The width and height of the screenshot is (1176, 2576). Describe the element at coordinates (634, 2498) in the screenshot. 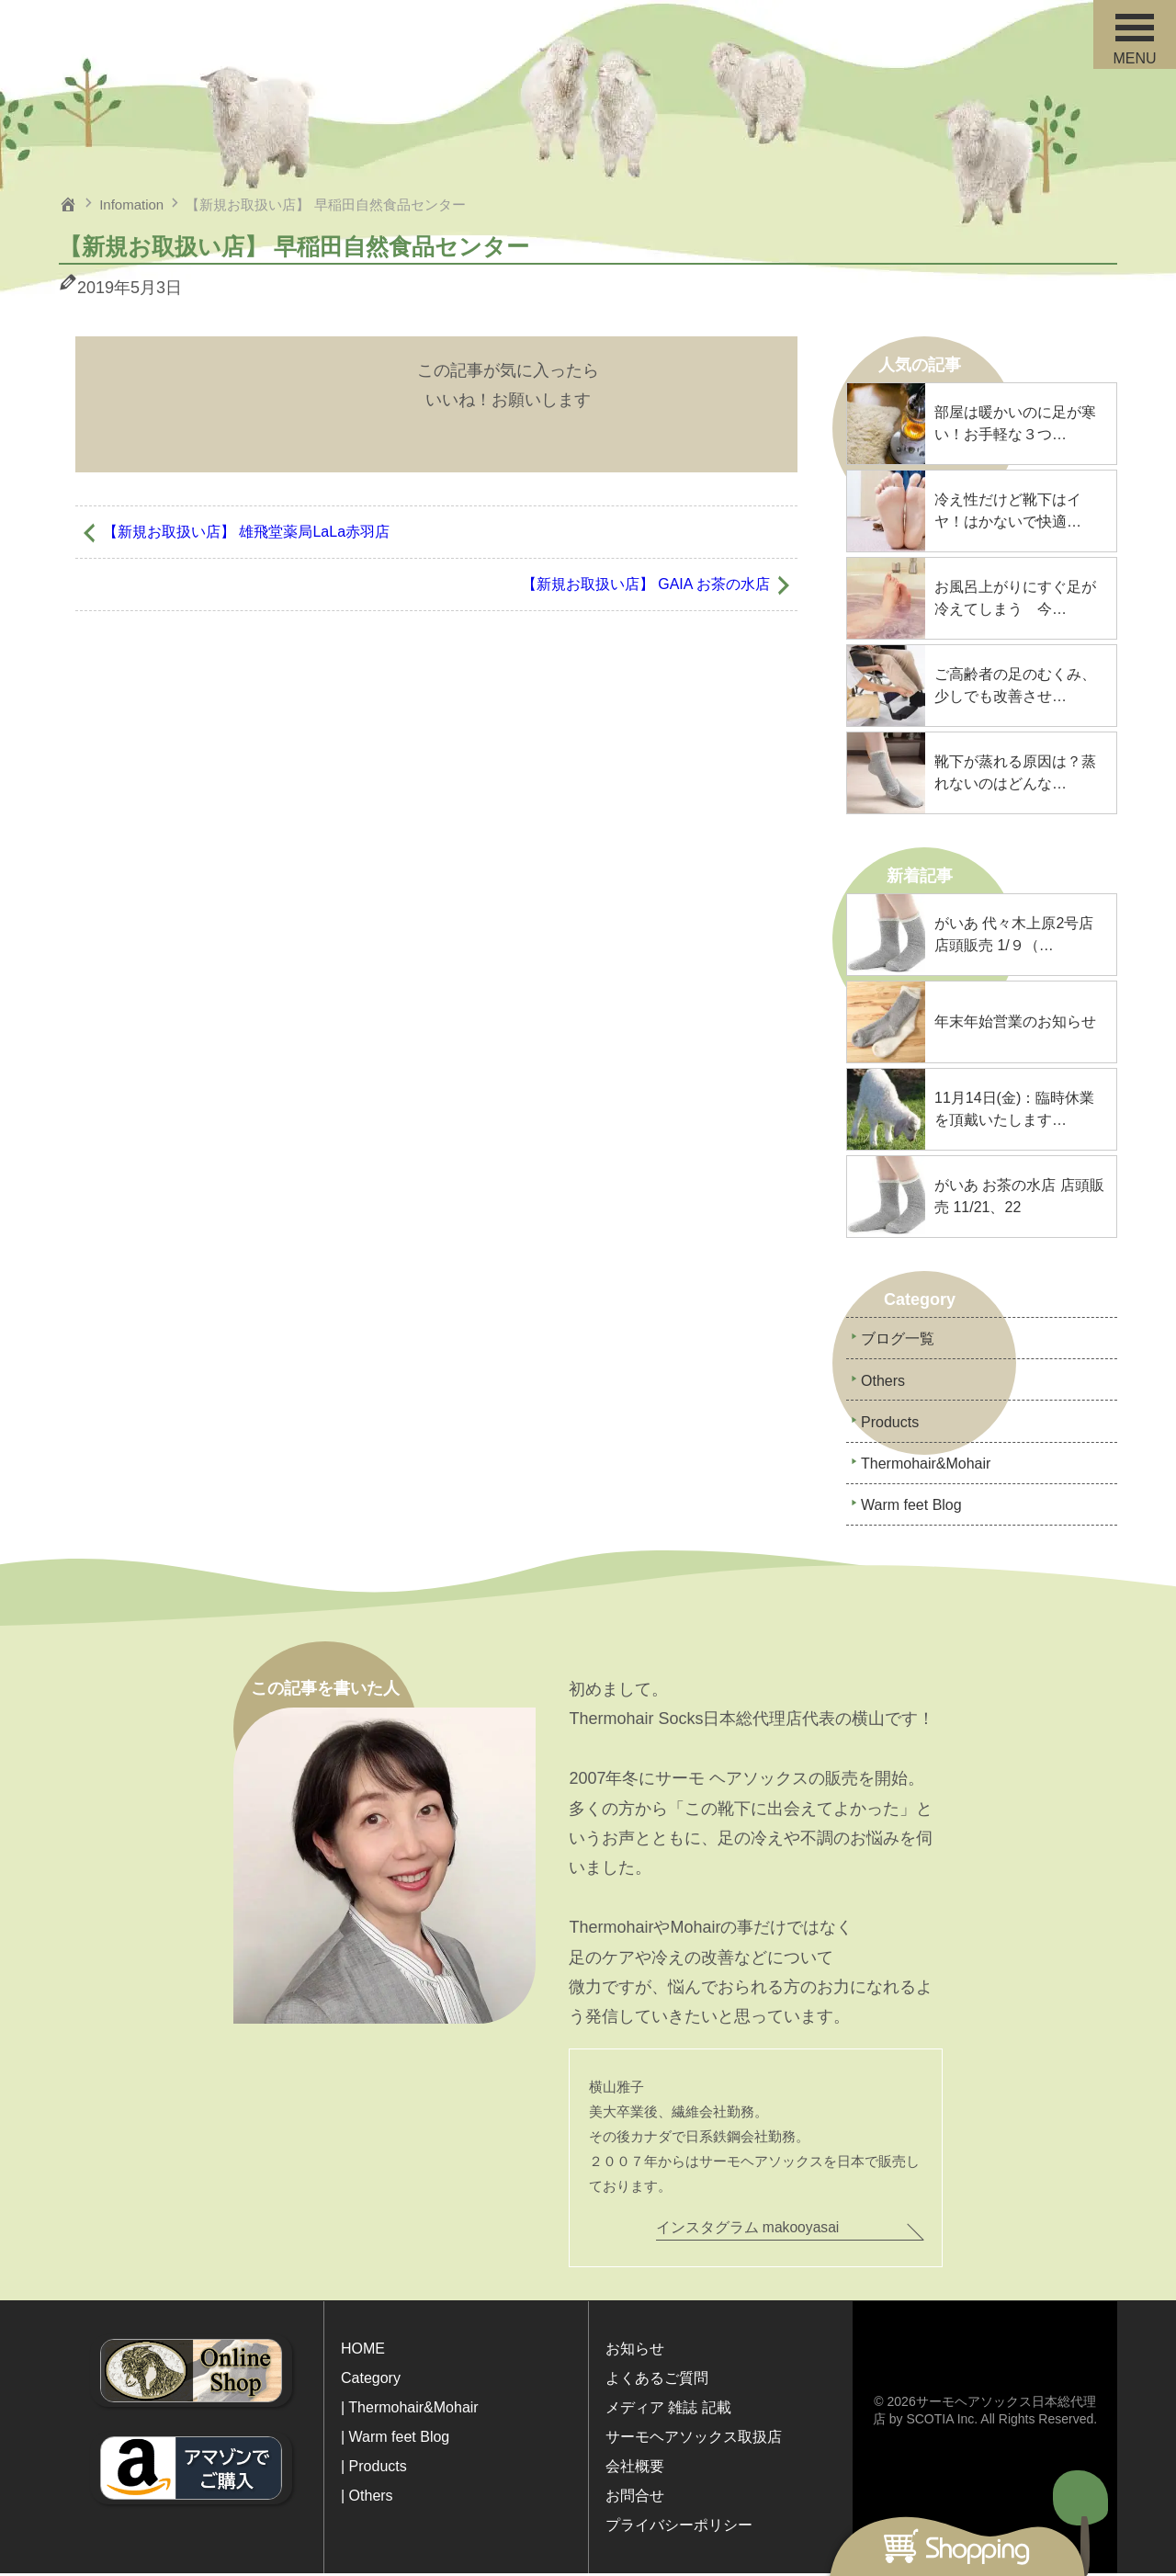

I see `お問合せ` at that location.